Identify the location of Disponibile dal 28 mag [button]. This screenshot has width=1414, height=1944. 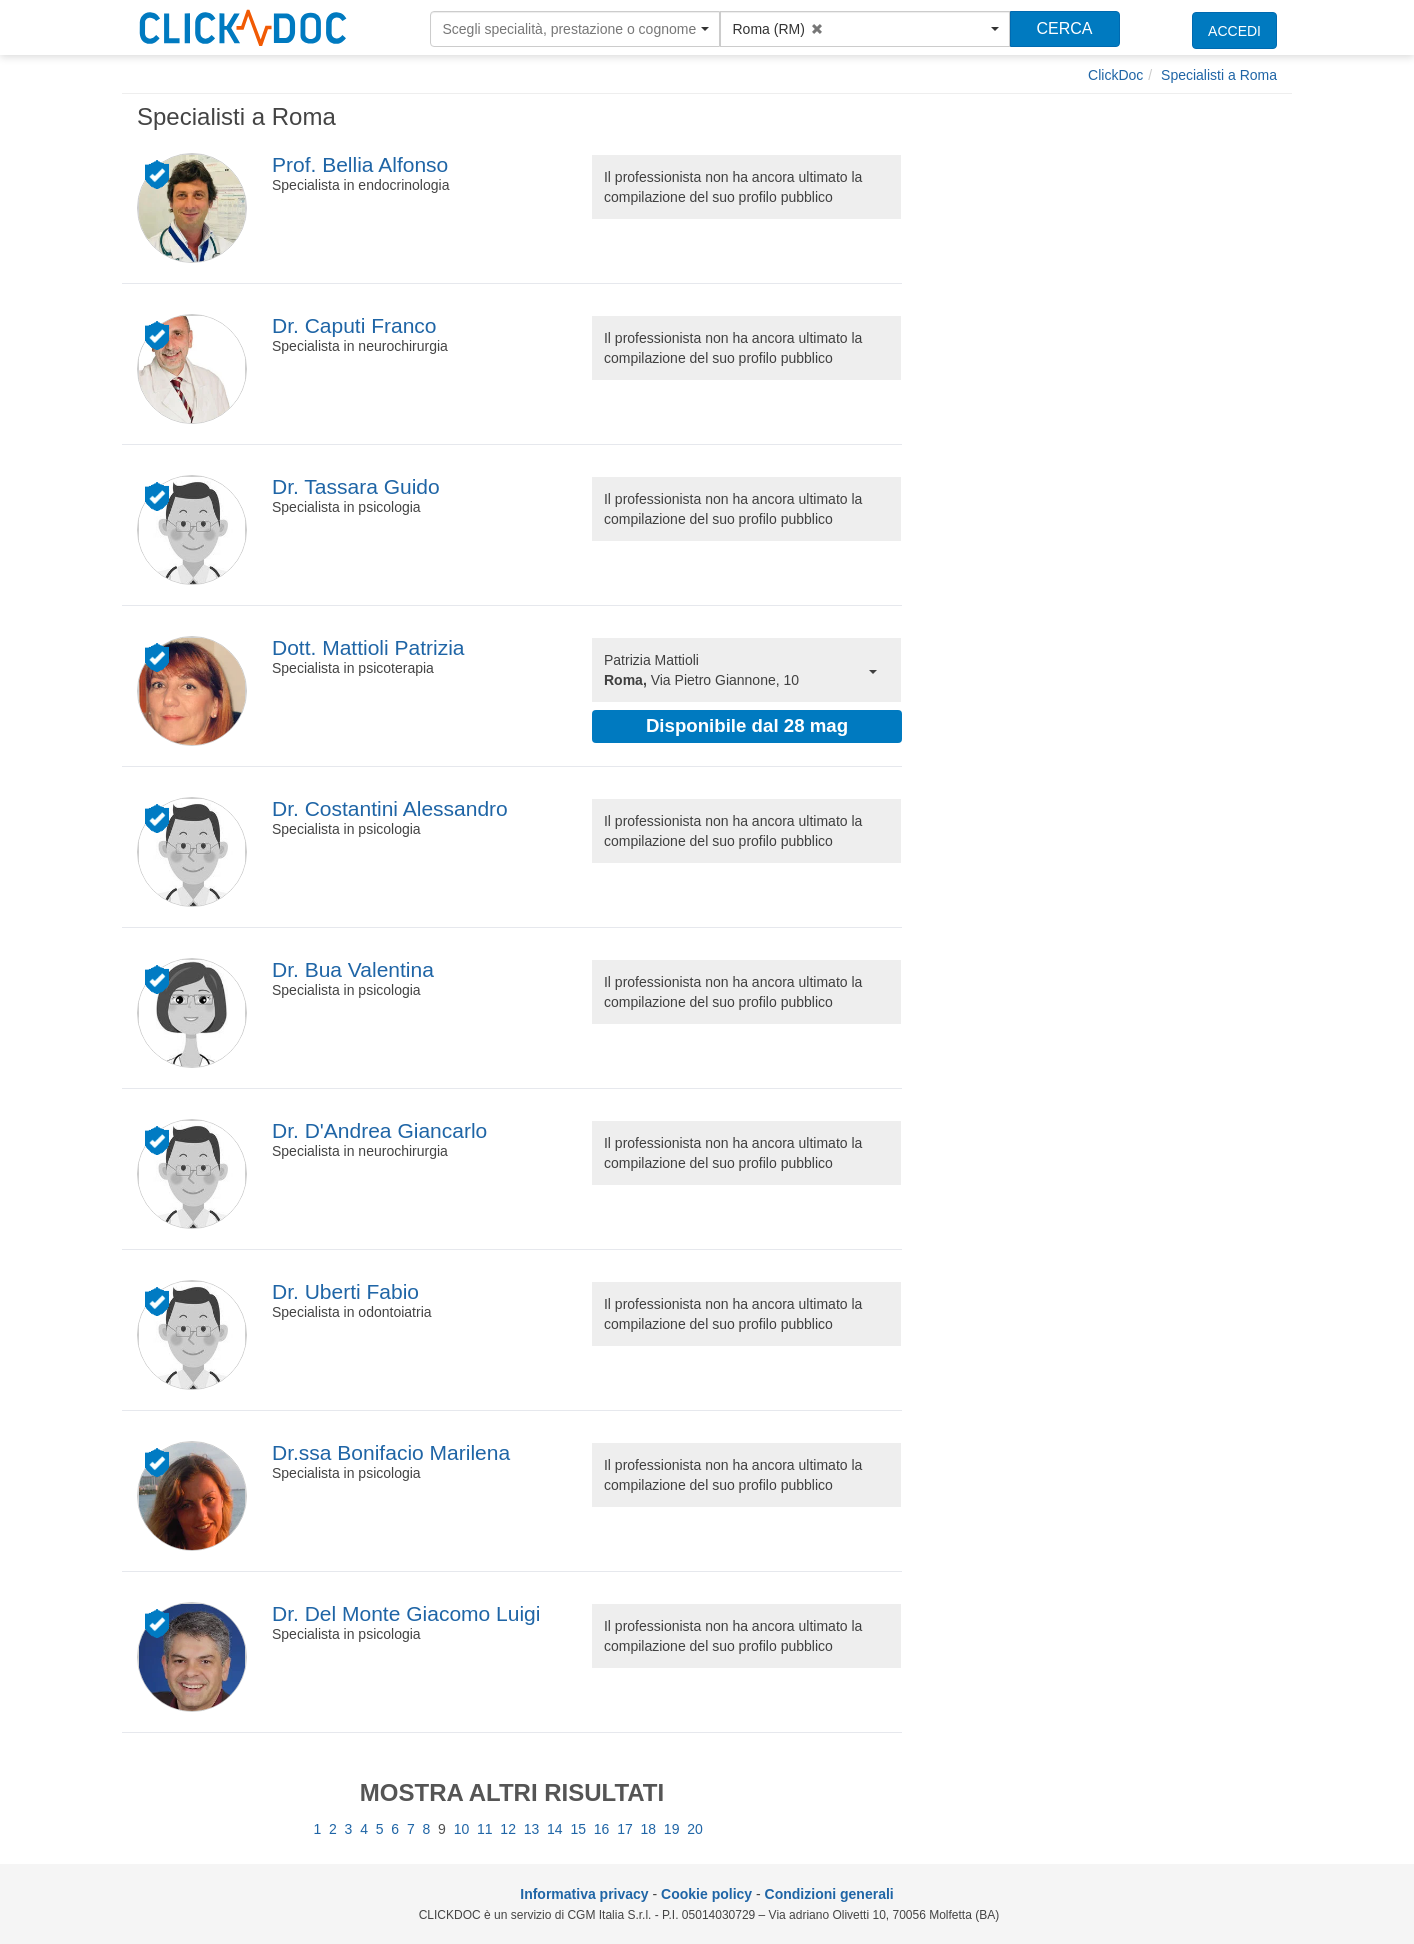
(747, 725).